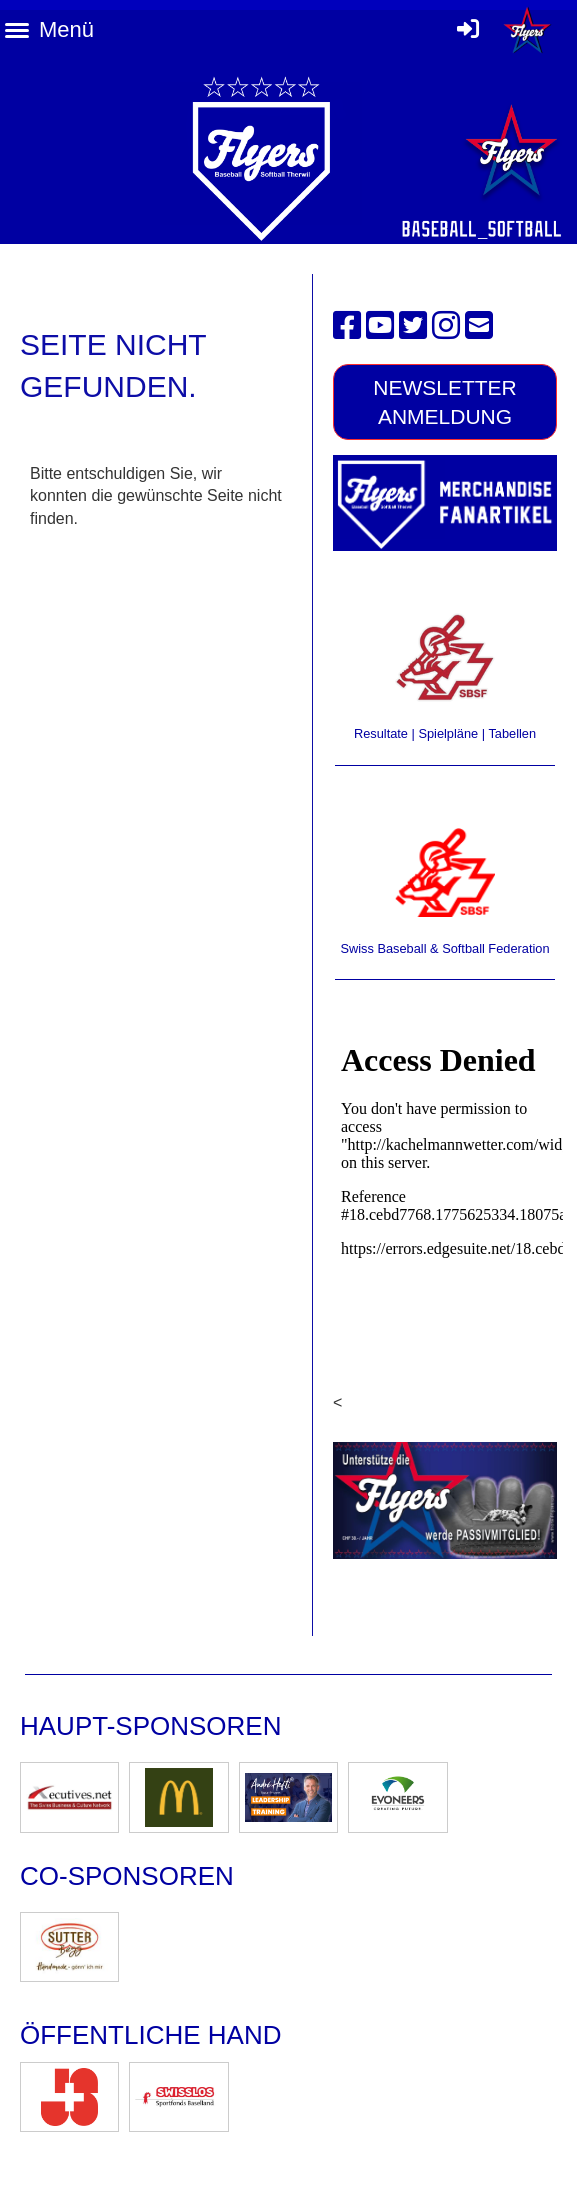  Describe the element at coordinates (446, 326) in the screenshot. I see `[Besuche uns auf Instagram]` at that location.